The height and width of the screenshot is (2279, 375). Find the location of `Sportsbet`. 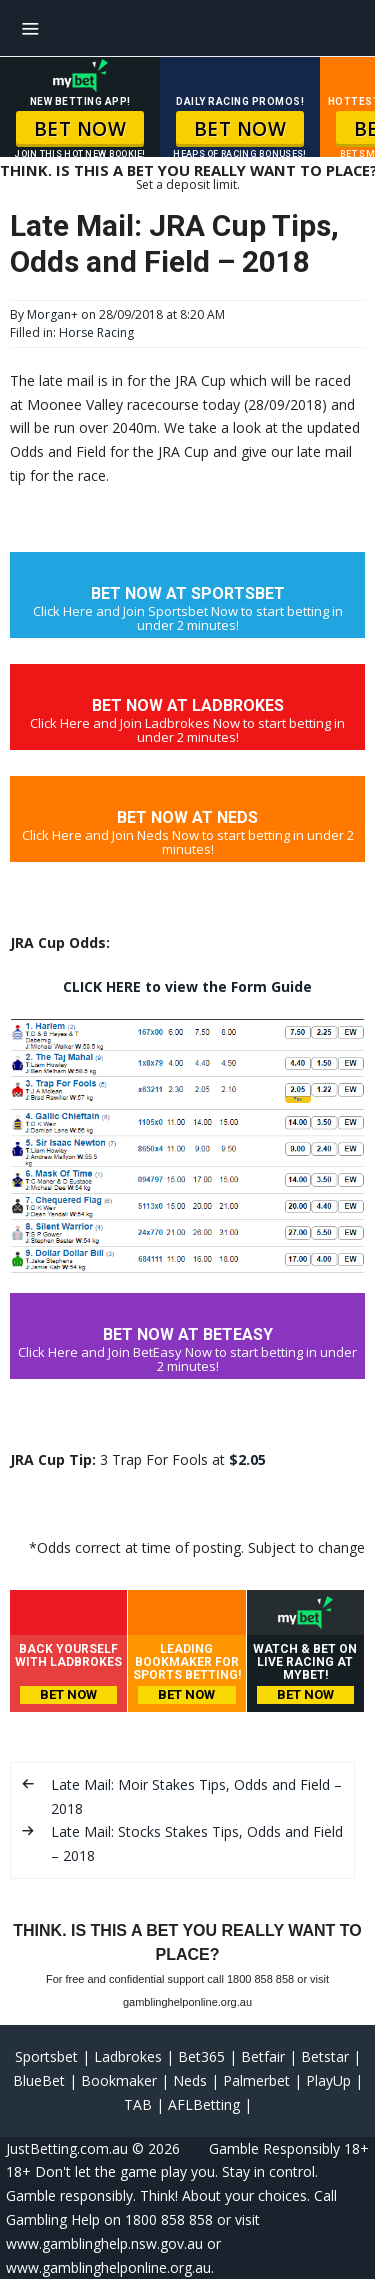

Sportsbet is located at coordinates (46, 2056).